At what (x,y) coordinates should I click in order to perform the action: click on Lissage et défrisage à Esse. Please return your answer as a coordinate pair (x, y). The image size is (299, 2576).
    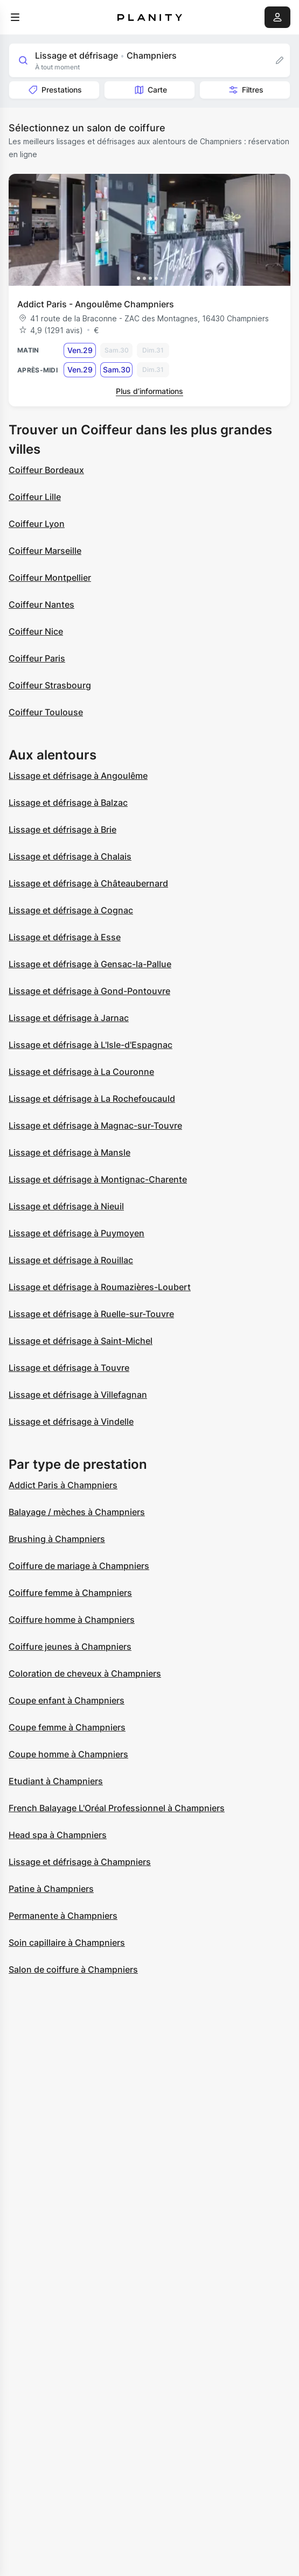
    Looking at the image, I should click on (65, 937).